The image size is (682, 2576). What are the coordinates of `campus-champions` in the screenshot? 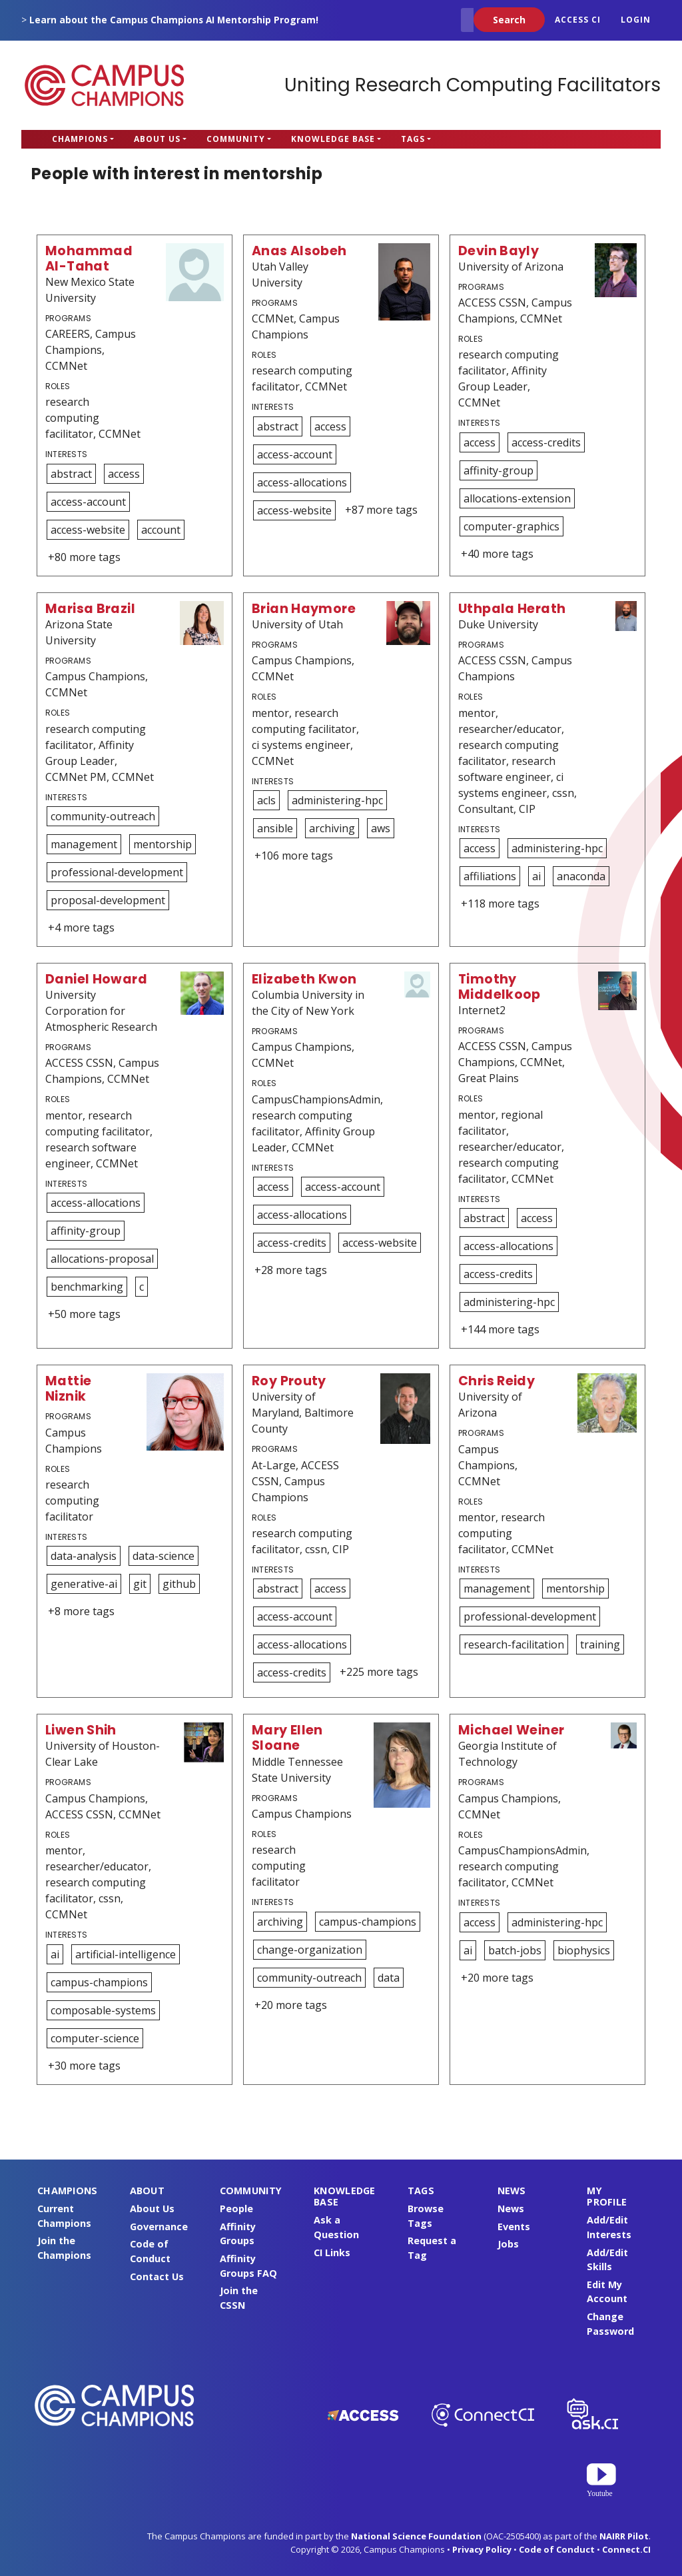 It's located at (99, 1982).